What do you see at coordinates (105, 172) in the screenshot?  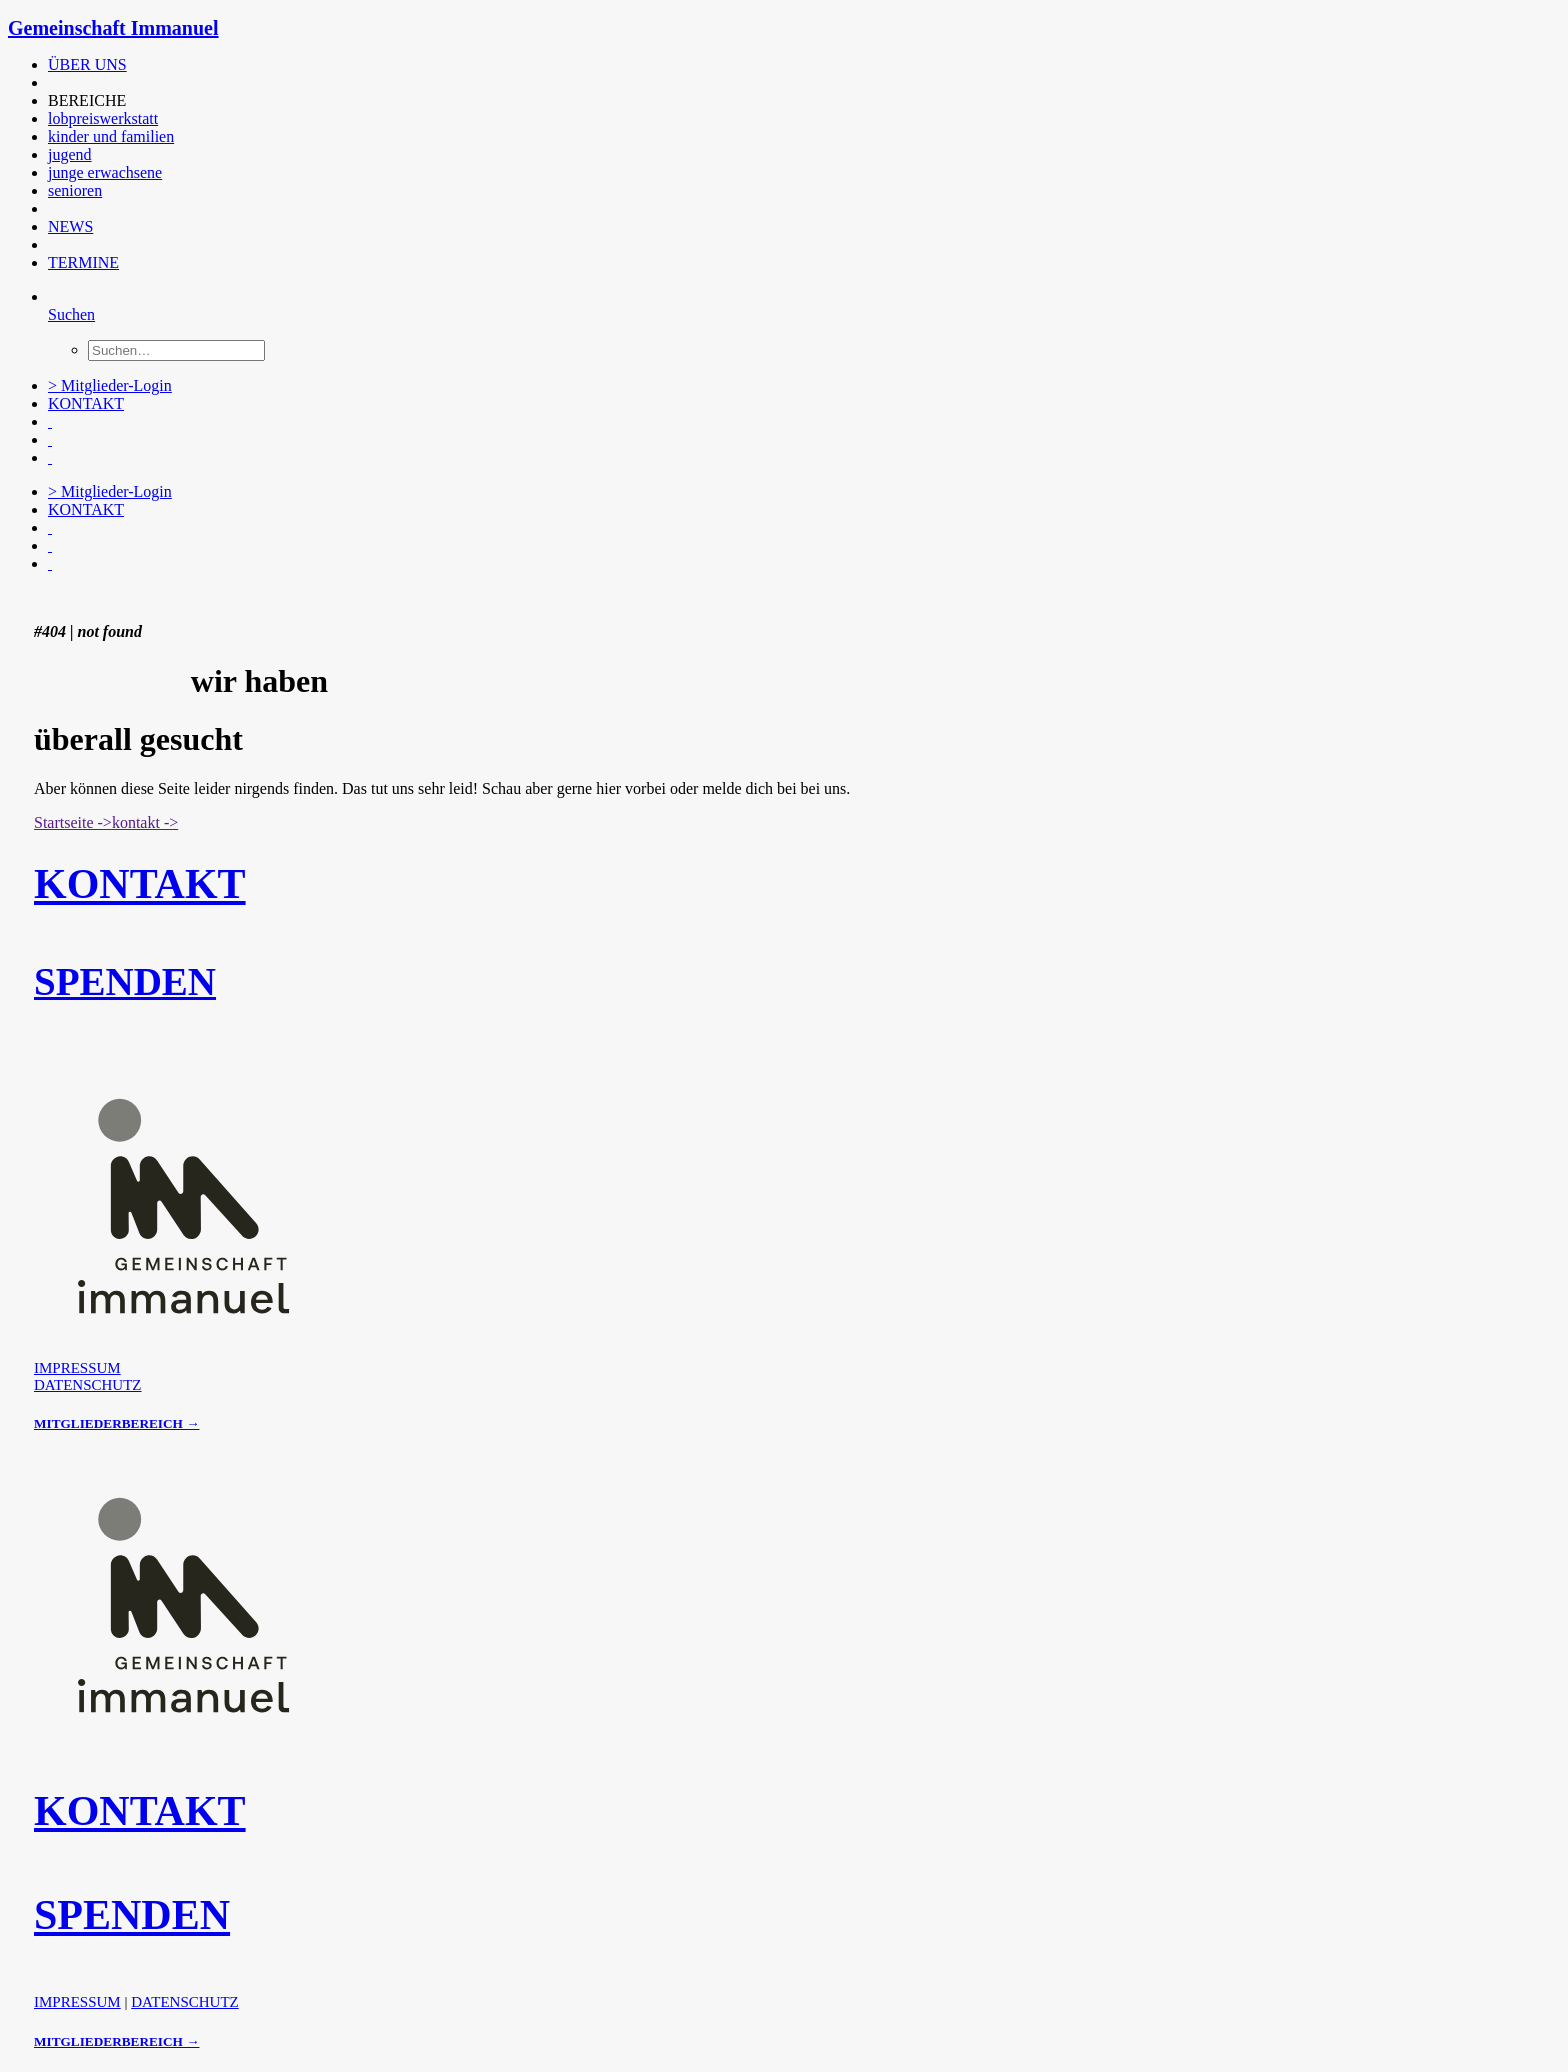 I see `junge erwachsene` at bounding box center [105, 172].